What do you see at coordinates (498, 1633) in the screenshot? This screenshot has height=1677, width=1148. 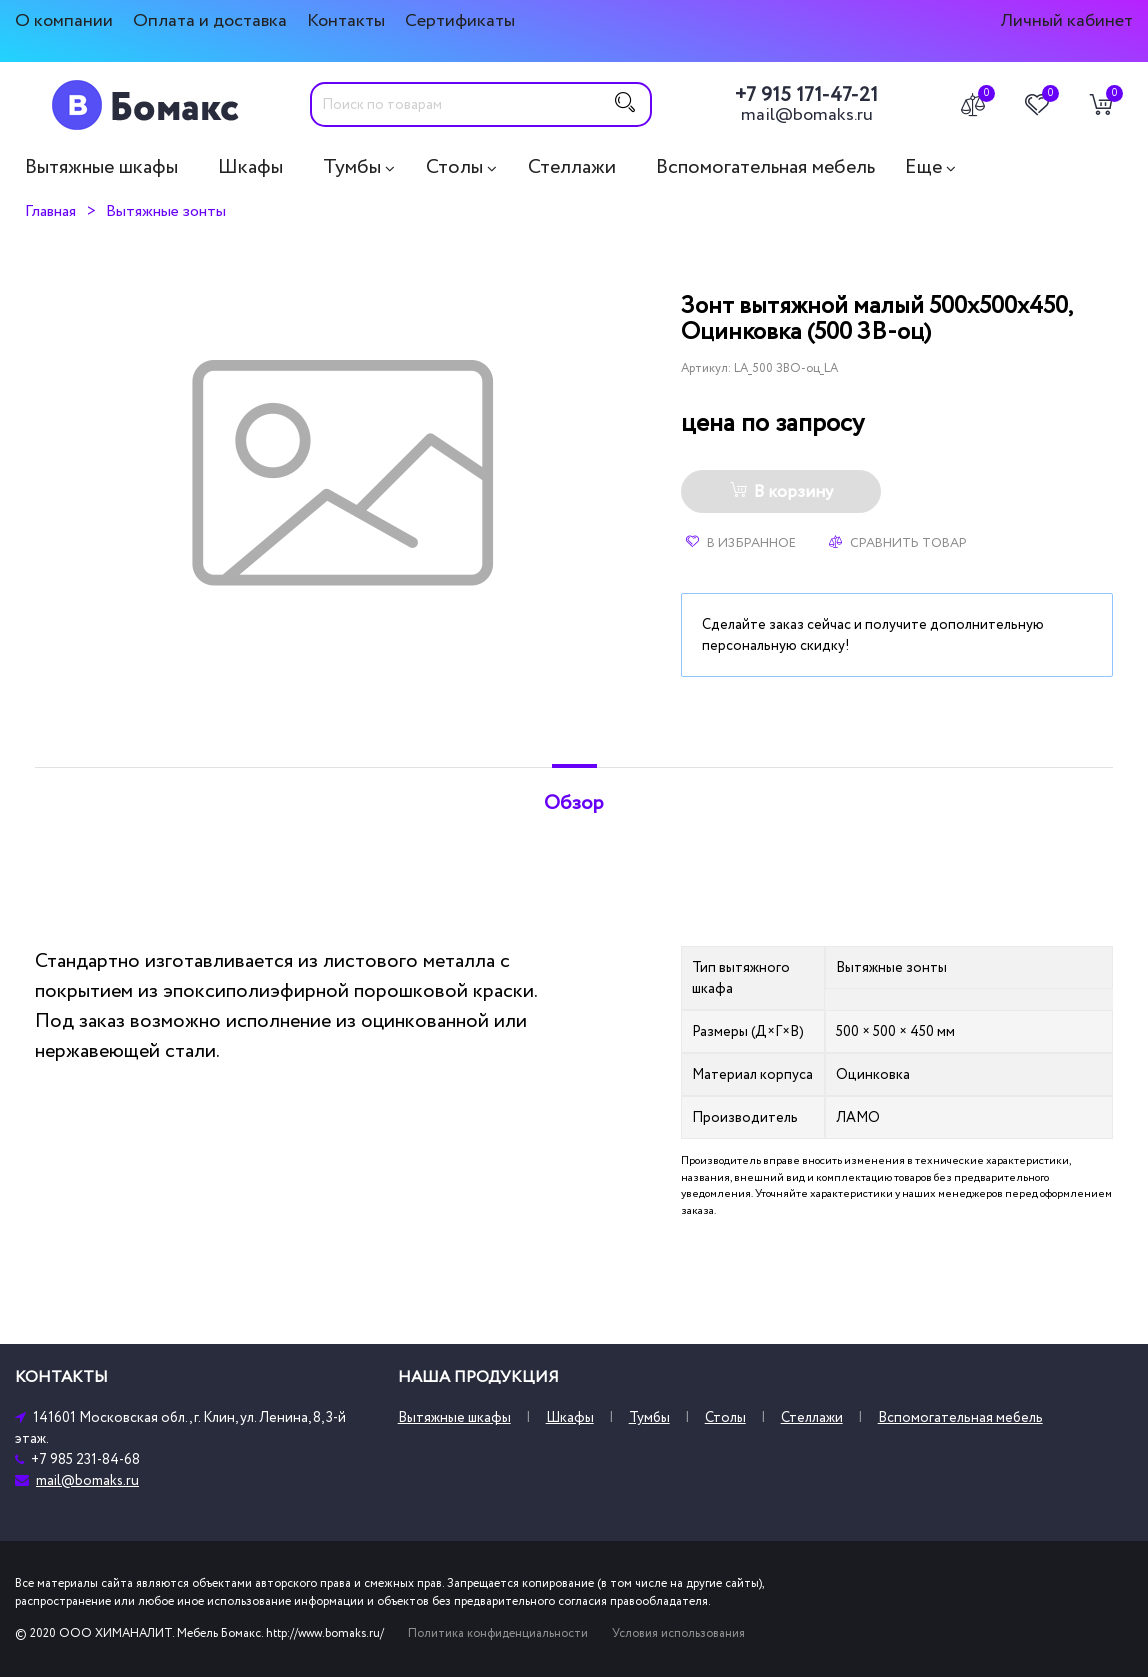 I see `Политика конфиденциальности` at bounding box center [498, 1633].